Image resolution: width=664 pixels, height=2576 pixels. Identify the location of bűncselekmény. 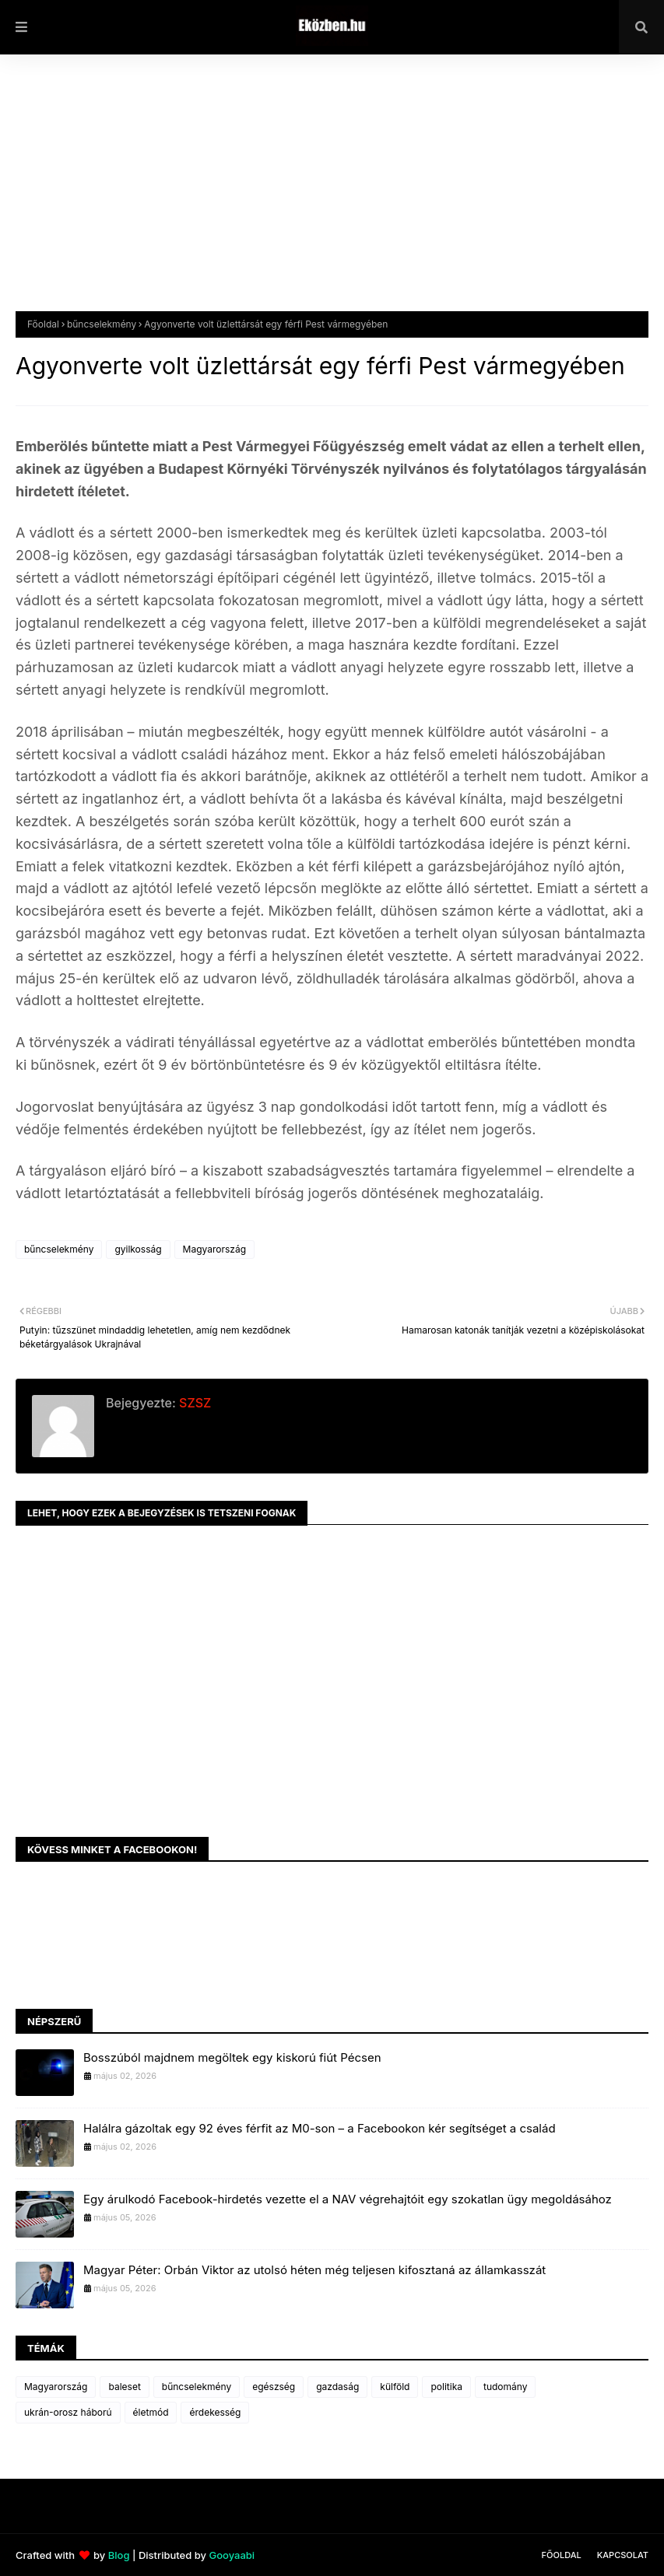
(101, 324).